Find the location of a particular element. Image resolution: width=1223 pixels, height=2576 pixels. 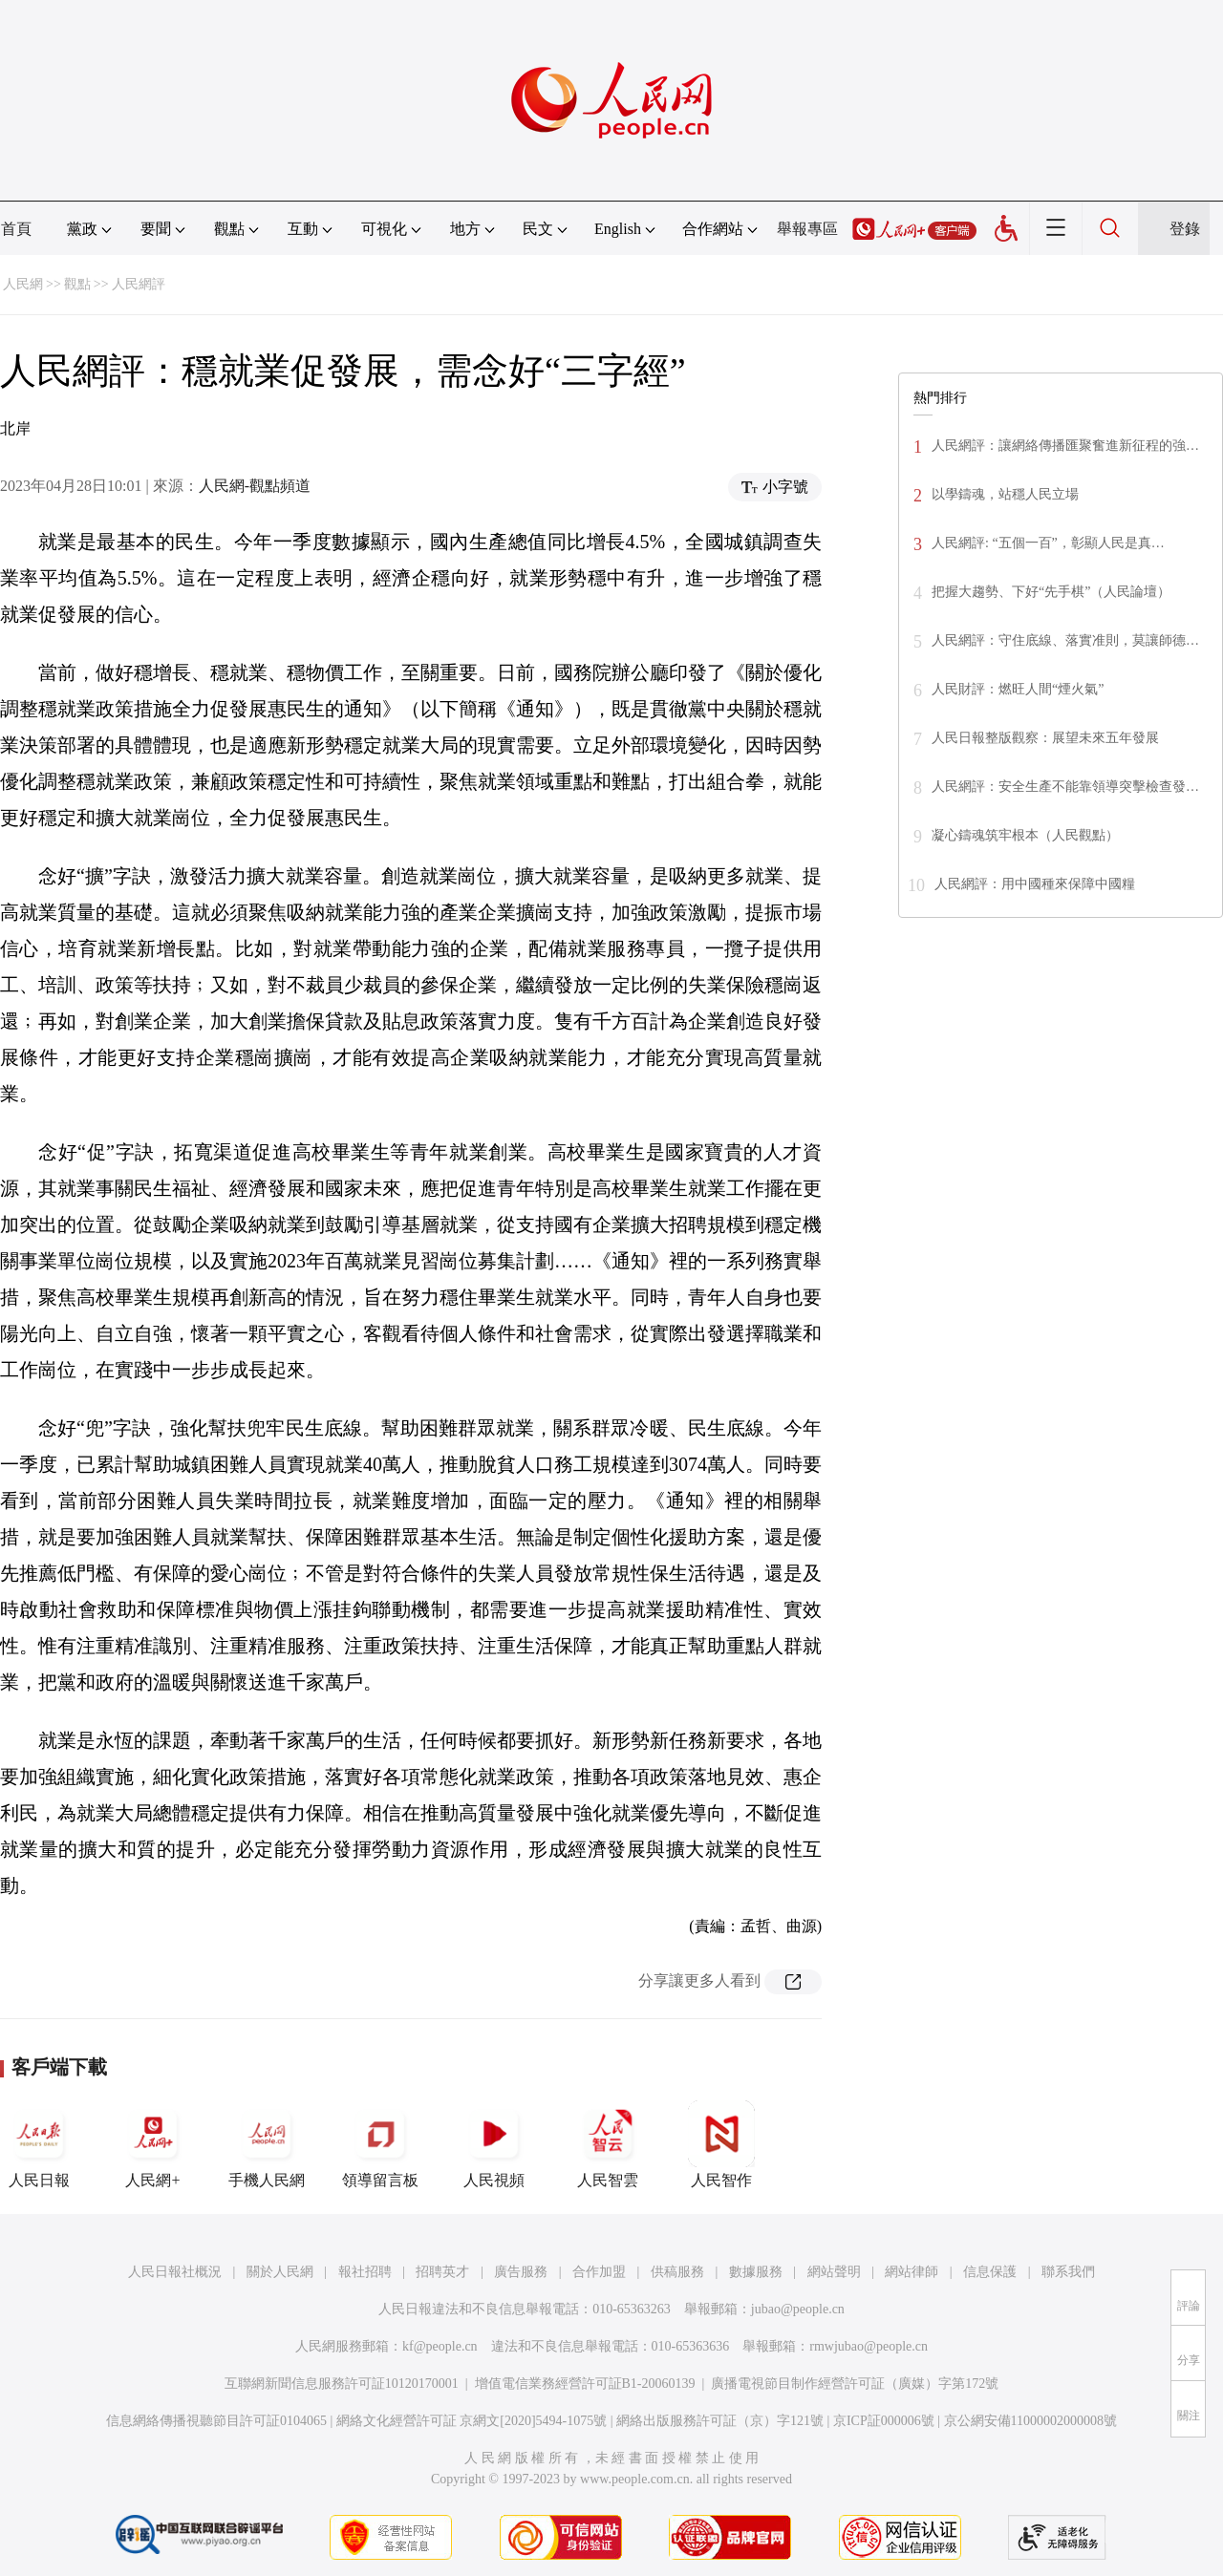

人民網 is located at coordinates (23, 284).